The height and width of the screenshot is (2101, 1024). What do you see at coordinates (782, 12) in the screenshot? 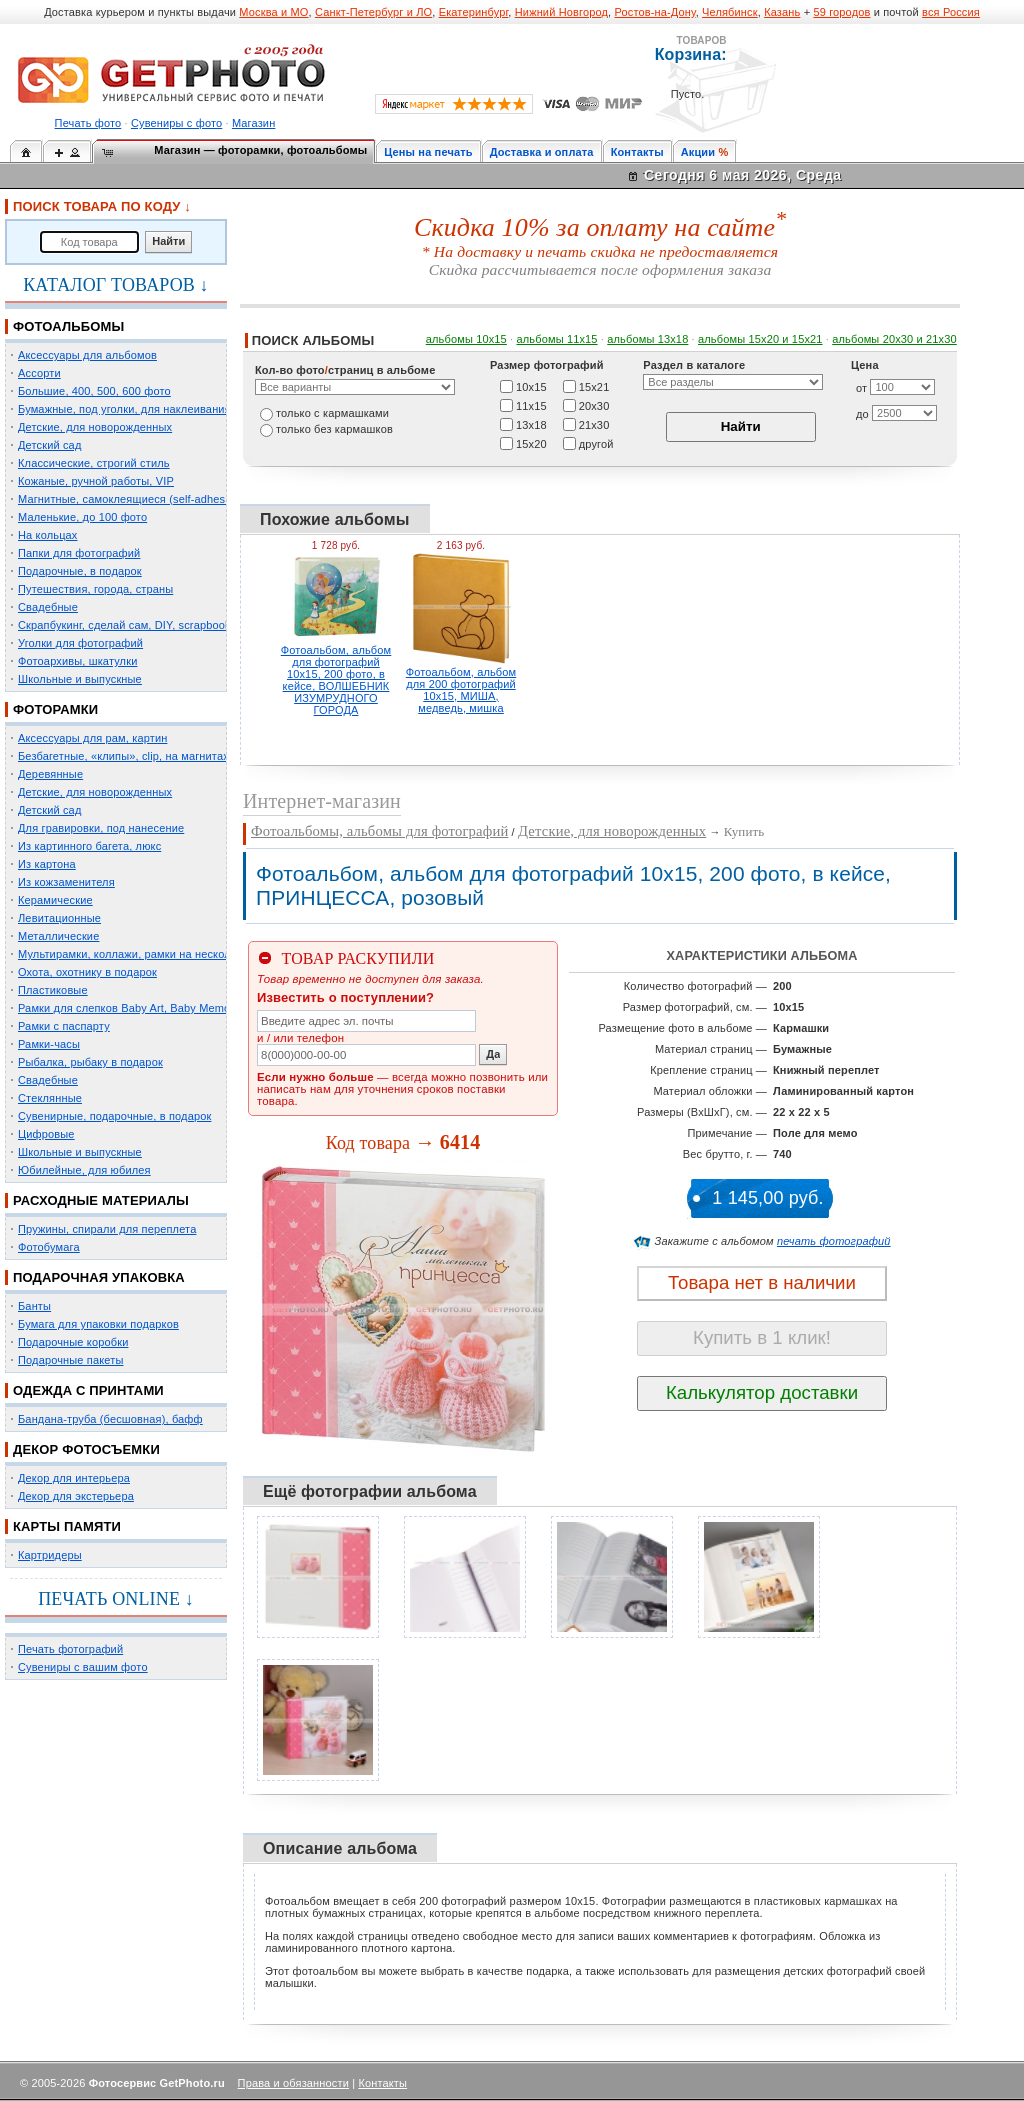
I see `Казань` at bounding box center [782, 12].